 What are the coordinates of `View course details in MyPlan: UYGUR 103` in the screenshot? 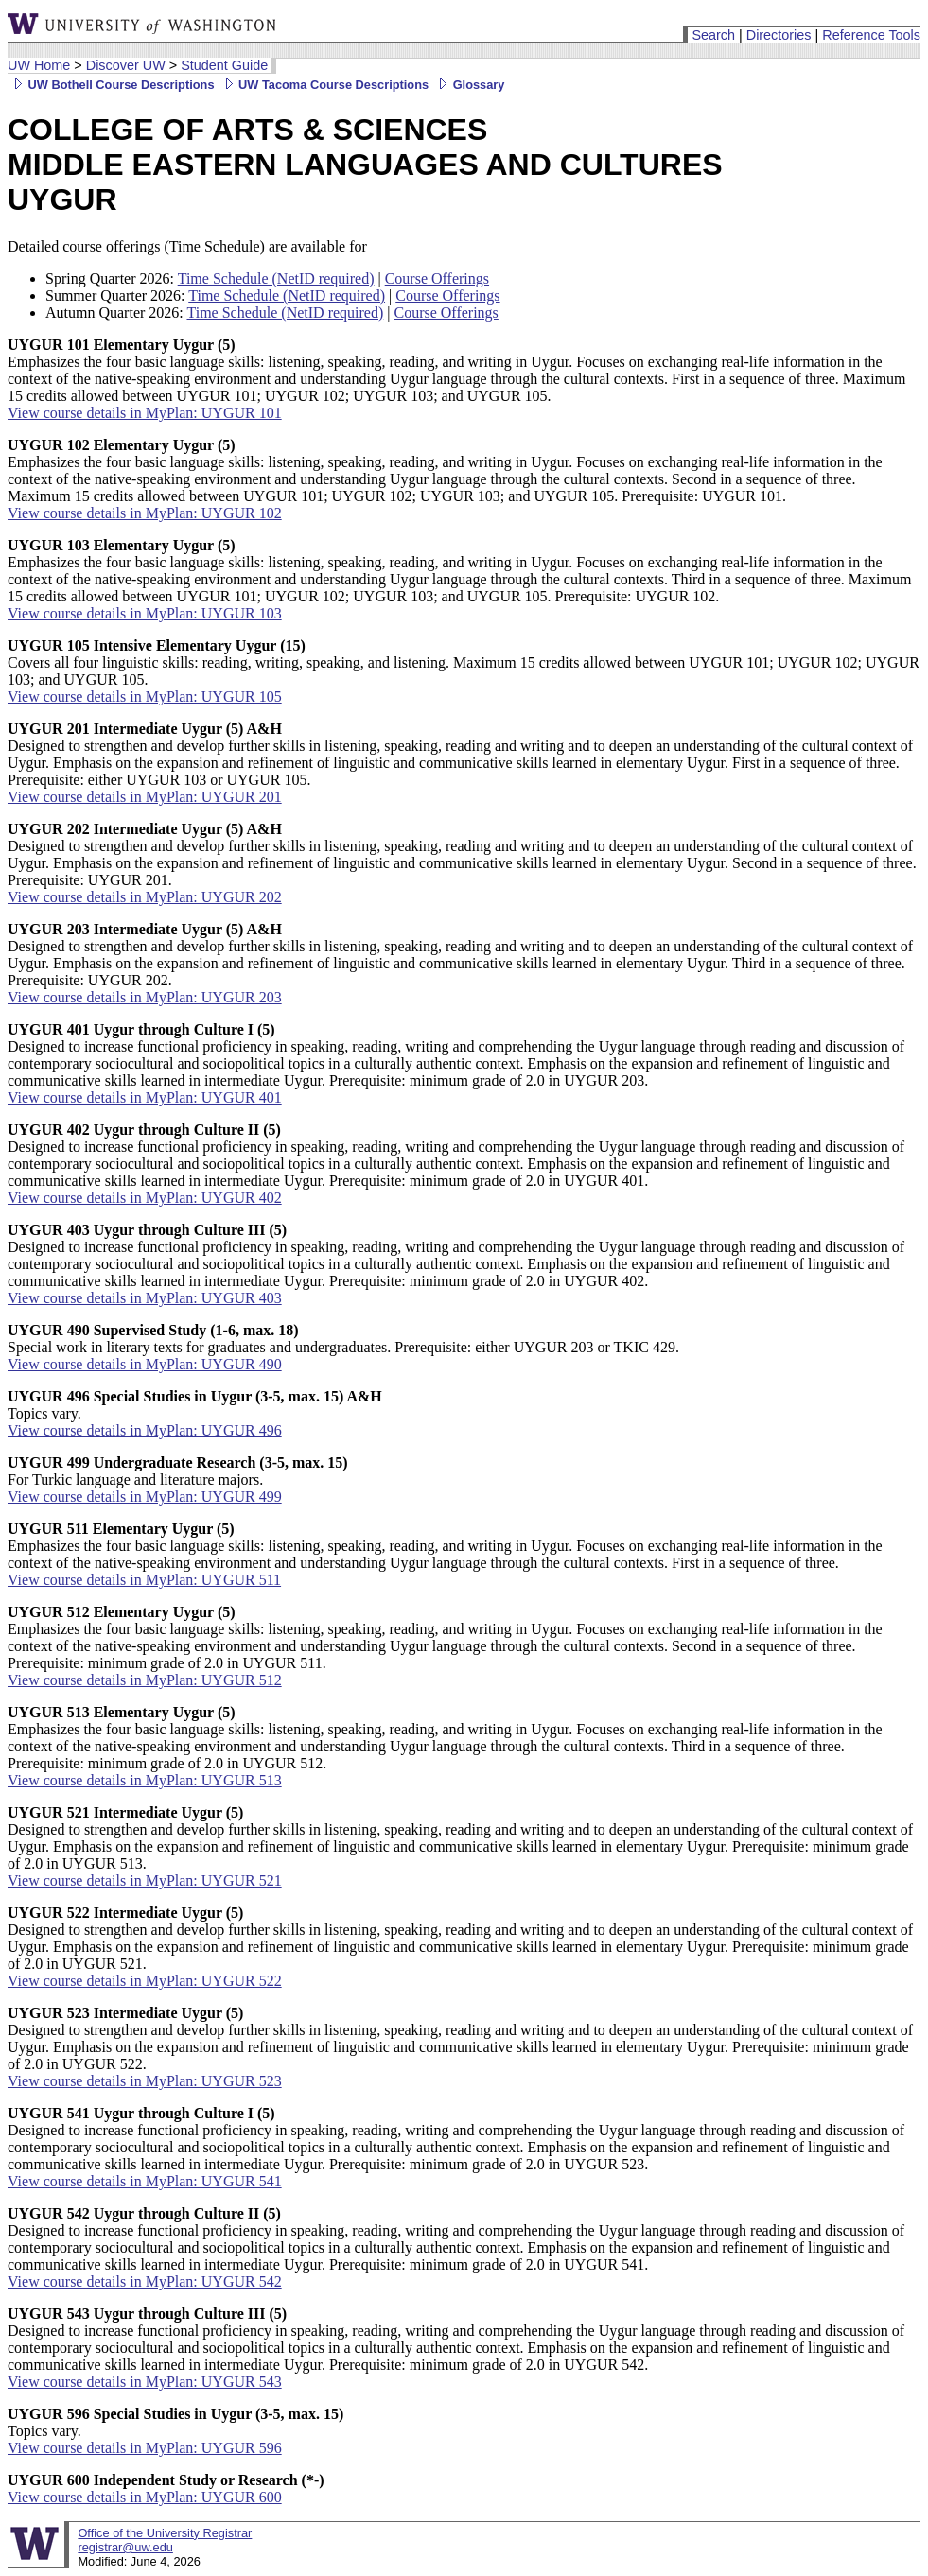 It's located at (145, 613).